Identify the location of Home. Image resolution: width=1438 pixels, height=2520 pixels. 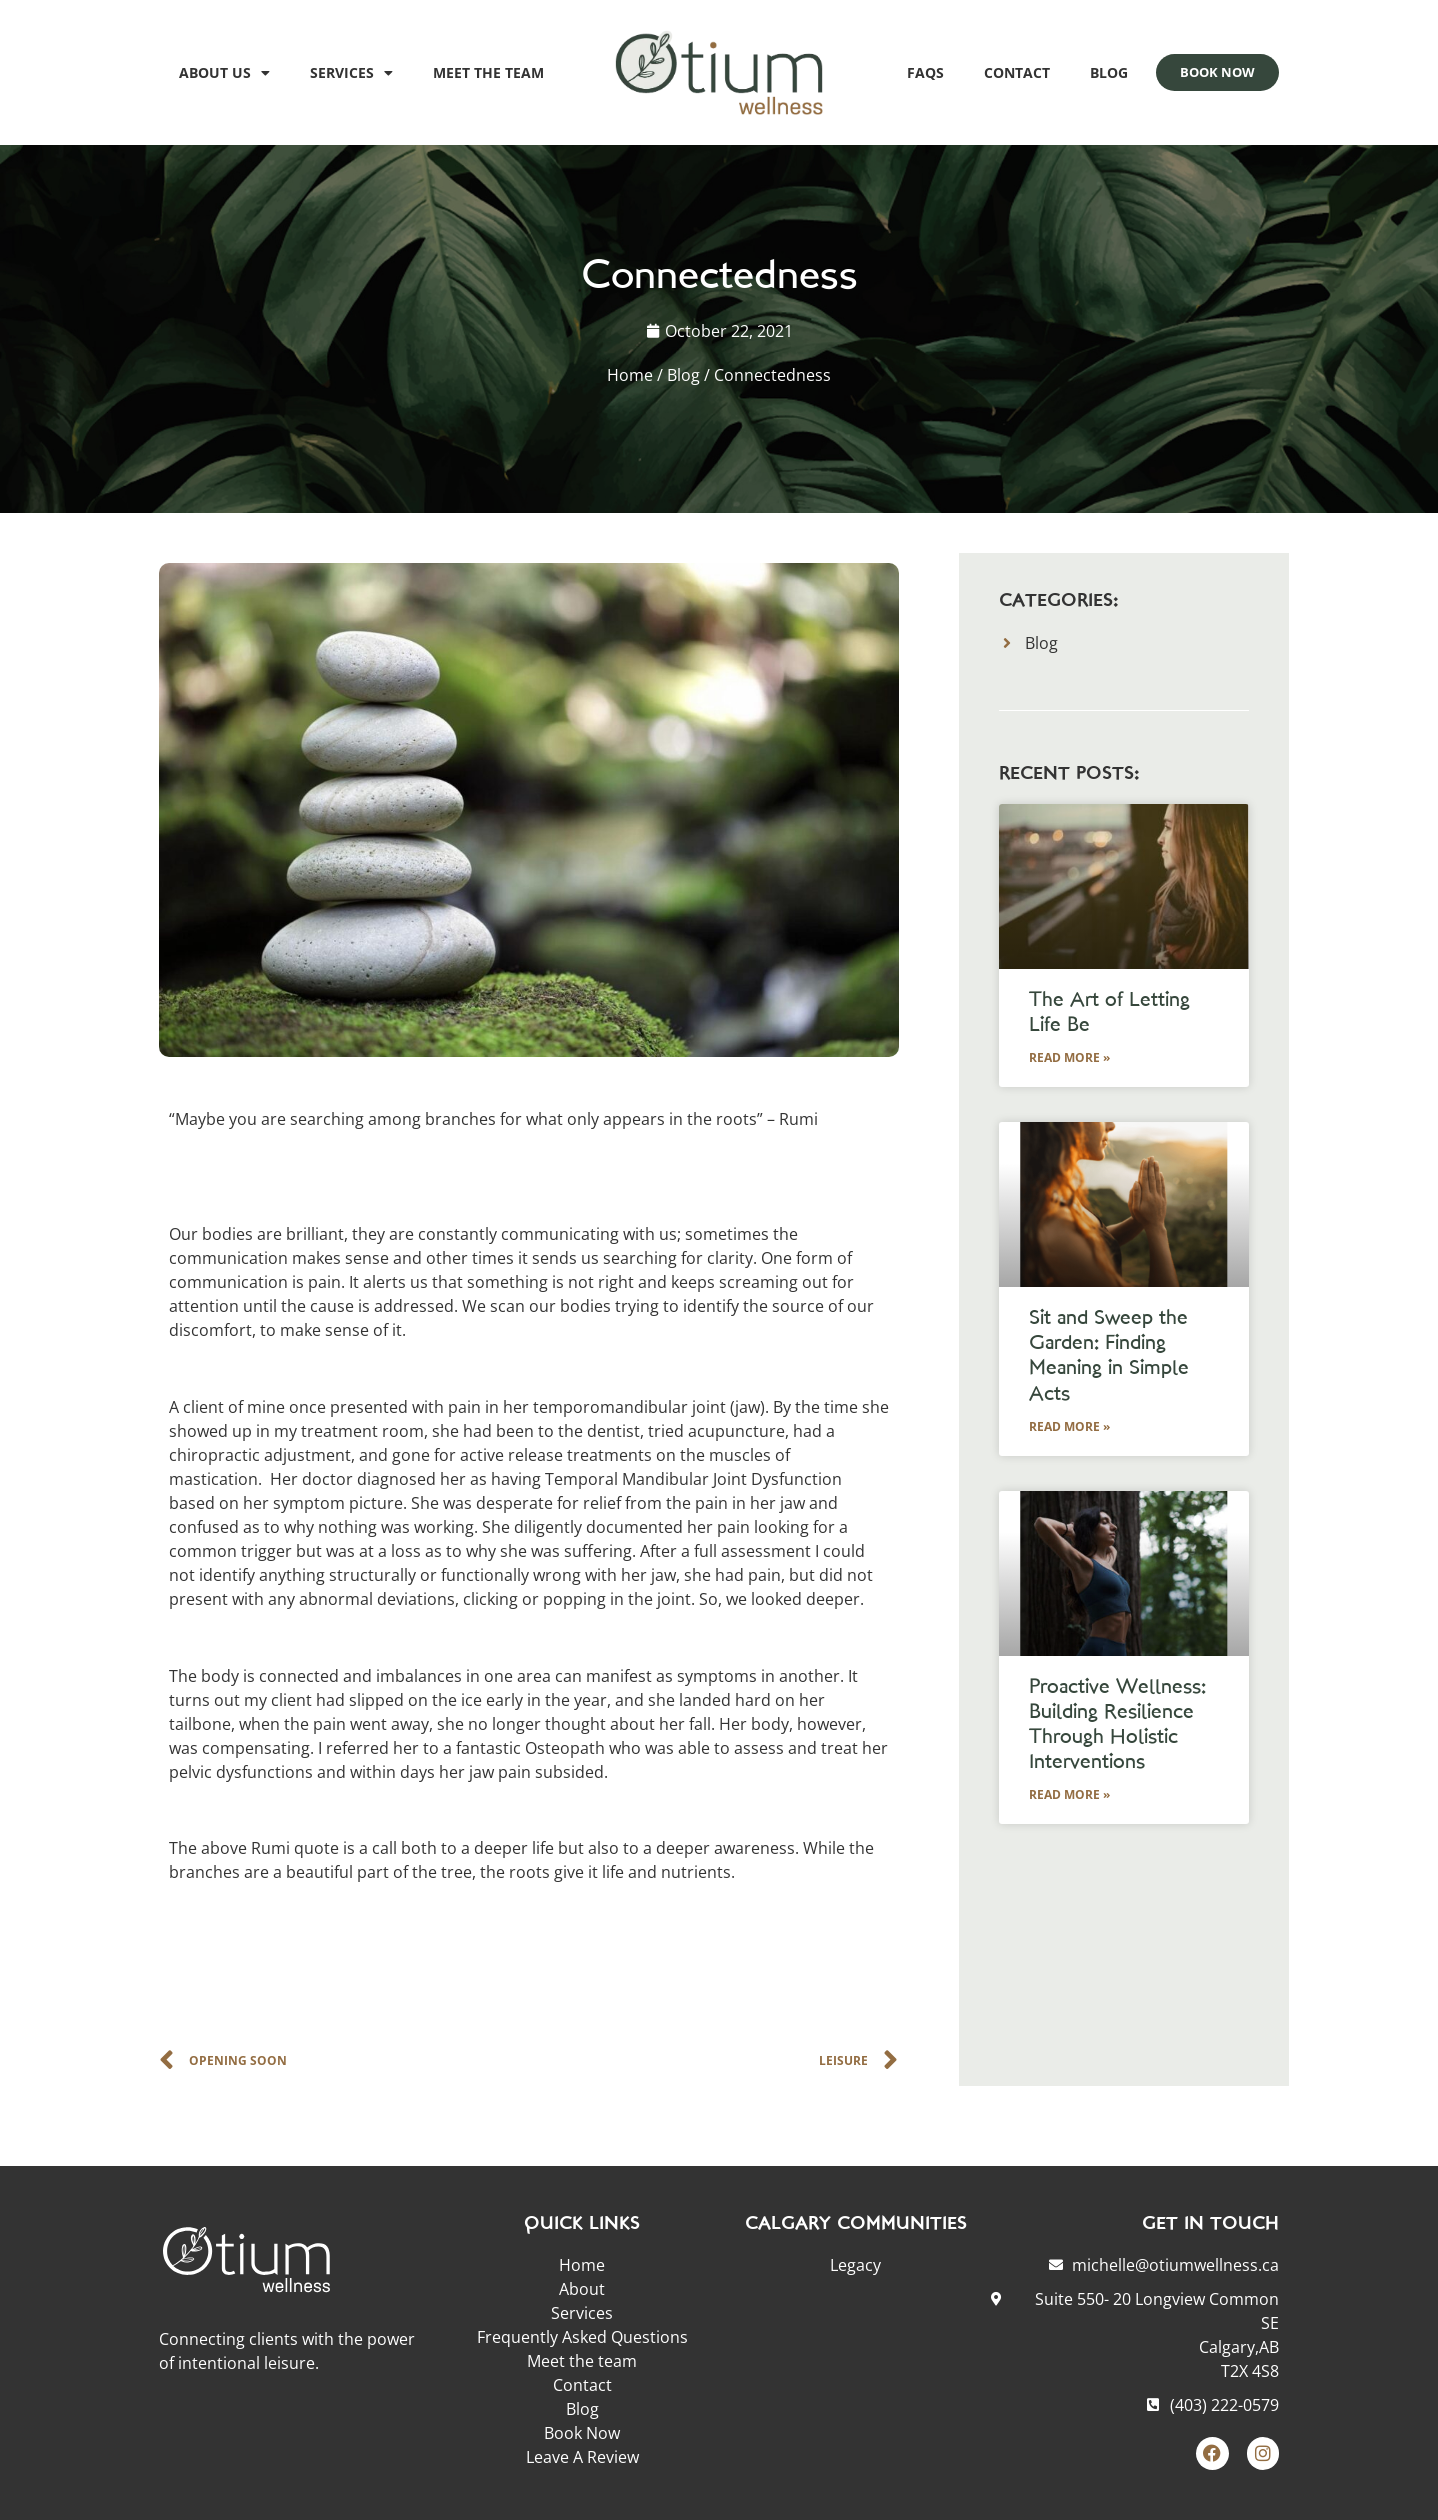
(630, 375).